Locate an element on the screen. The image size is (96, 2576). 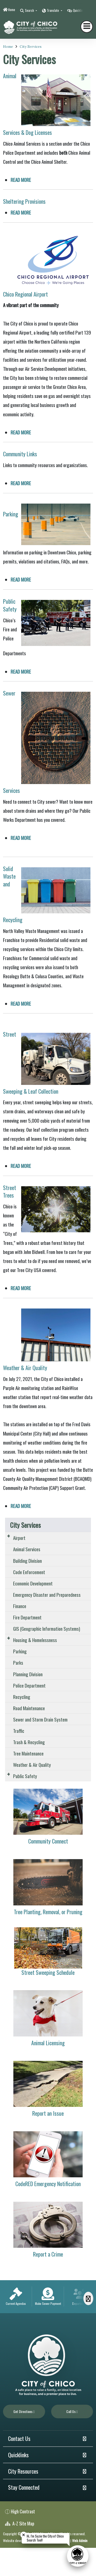
Airport is located at coordinates (19, 1537).